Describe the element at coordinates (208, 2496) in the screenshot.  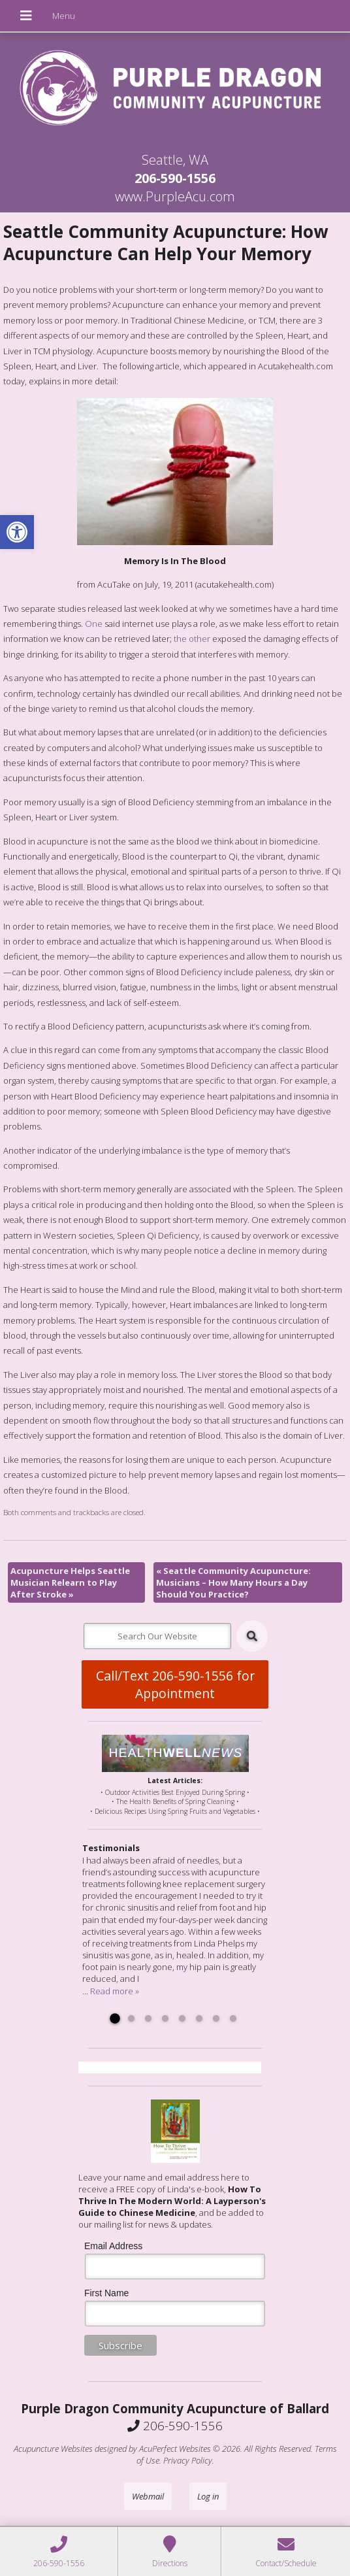
I see `Log in` at that location.